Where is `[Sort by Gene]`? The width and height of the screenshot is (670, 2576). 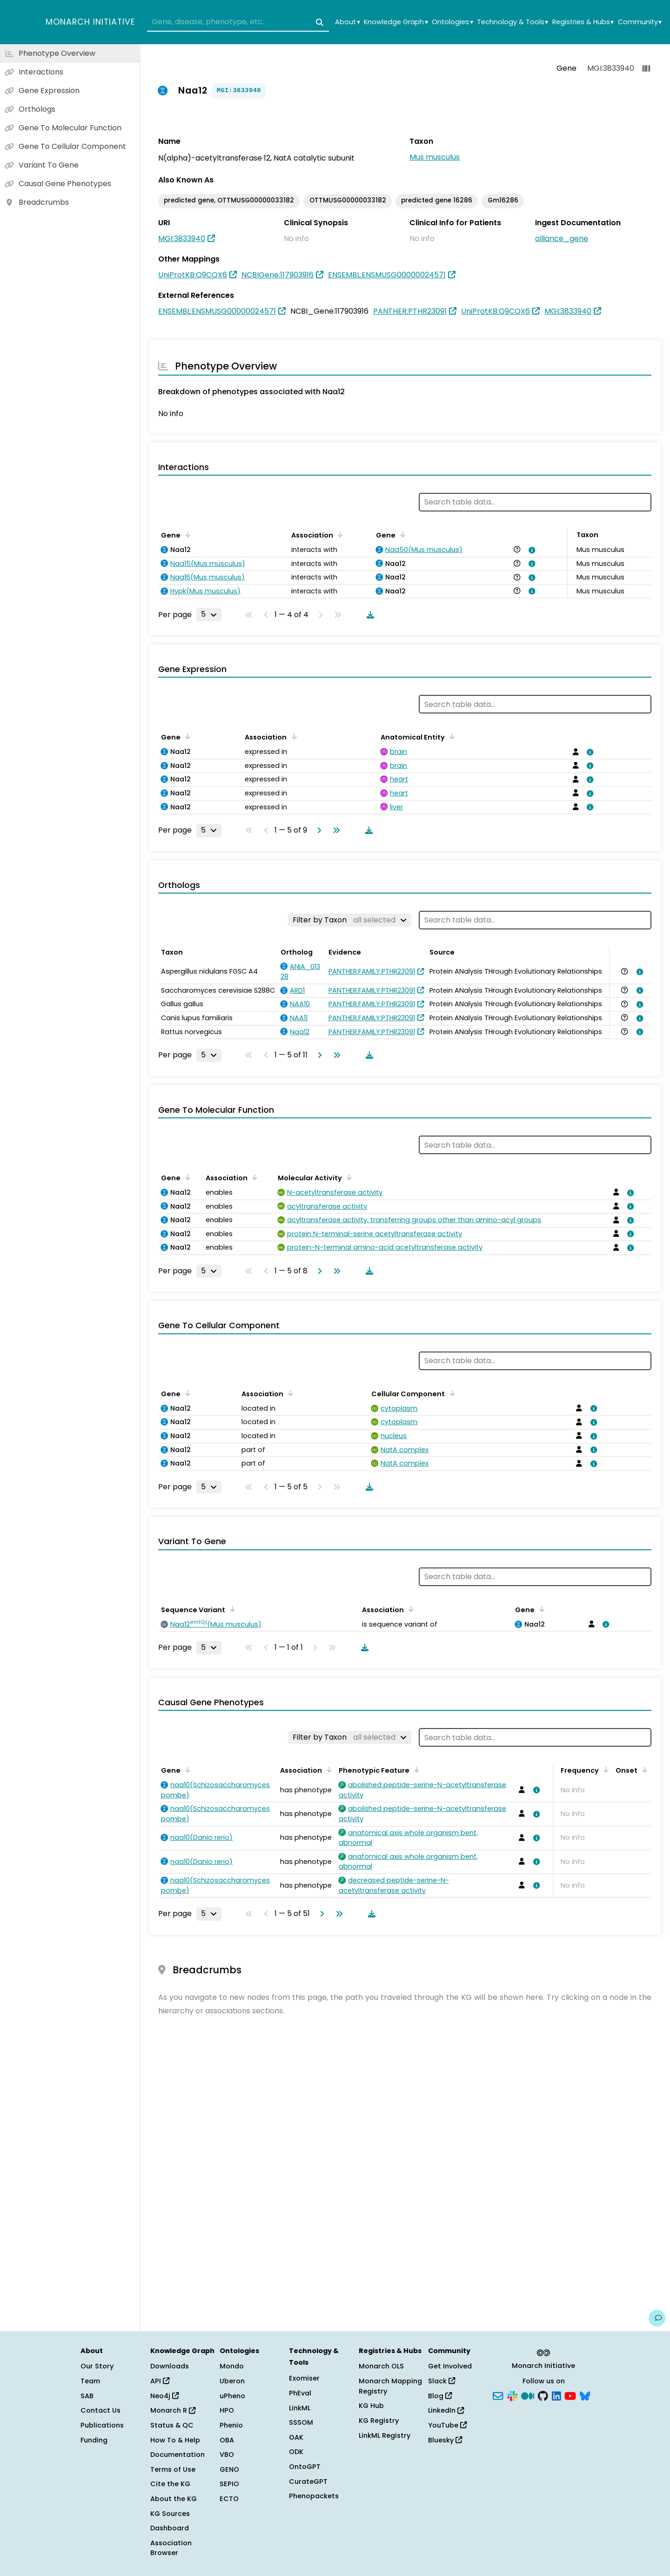
[Sort by Gene] is located at coordinates (186, 534).